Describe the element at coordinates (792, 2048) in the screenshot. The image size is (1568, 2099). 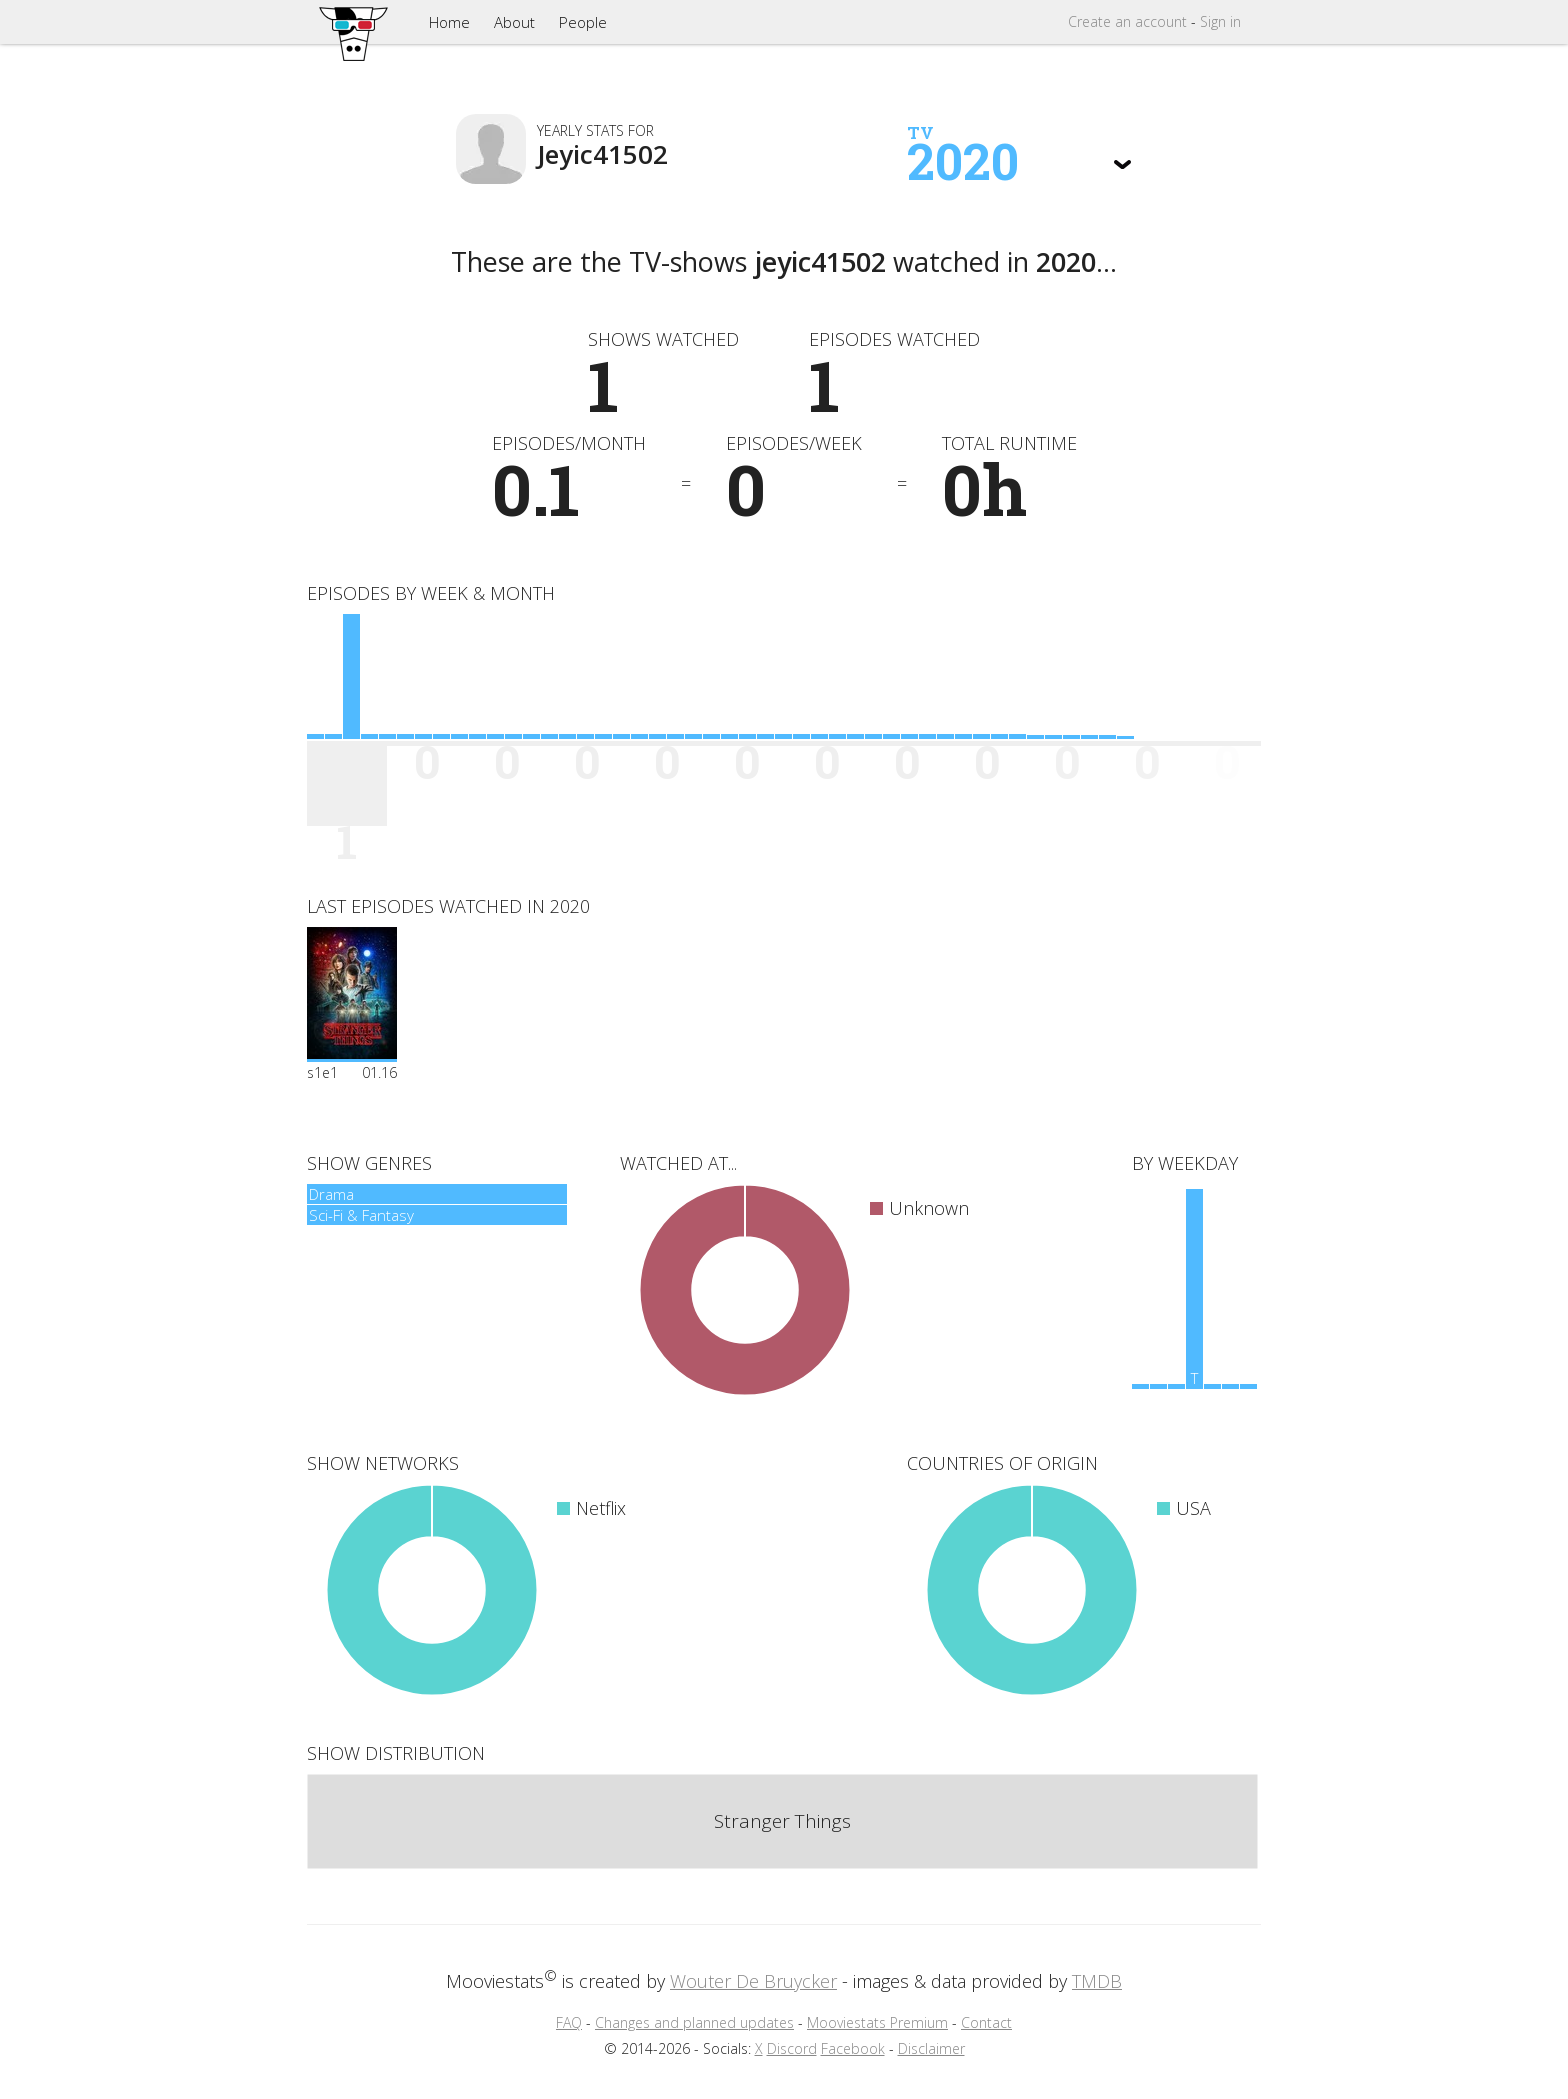
I see `Discord` at that location.